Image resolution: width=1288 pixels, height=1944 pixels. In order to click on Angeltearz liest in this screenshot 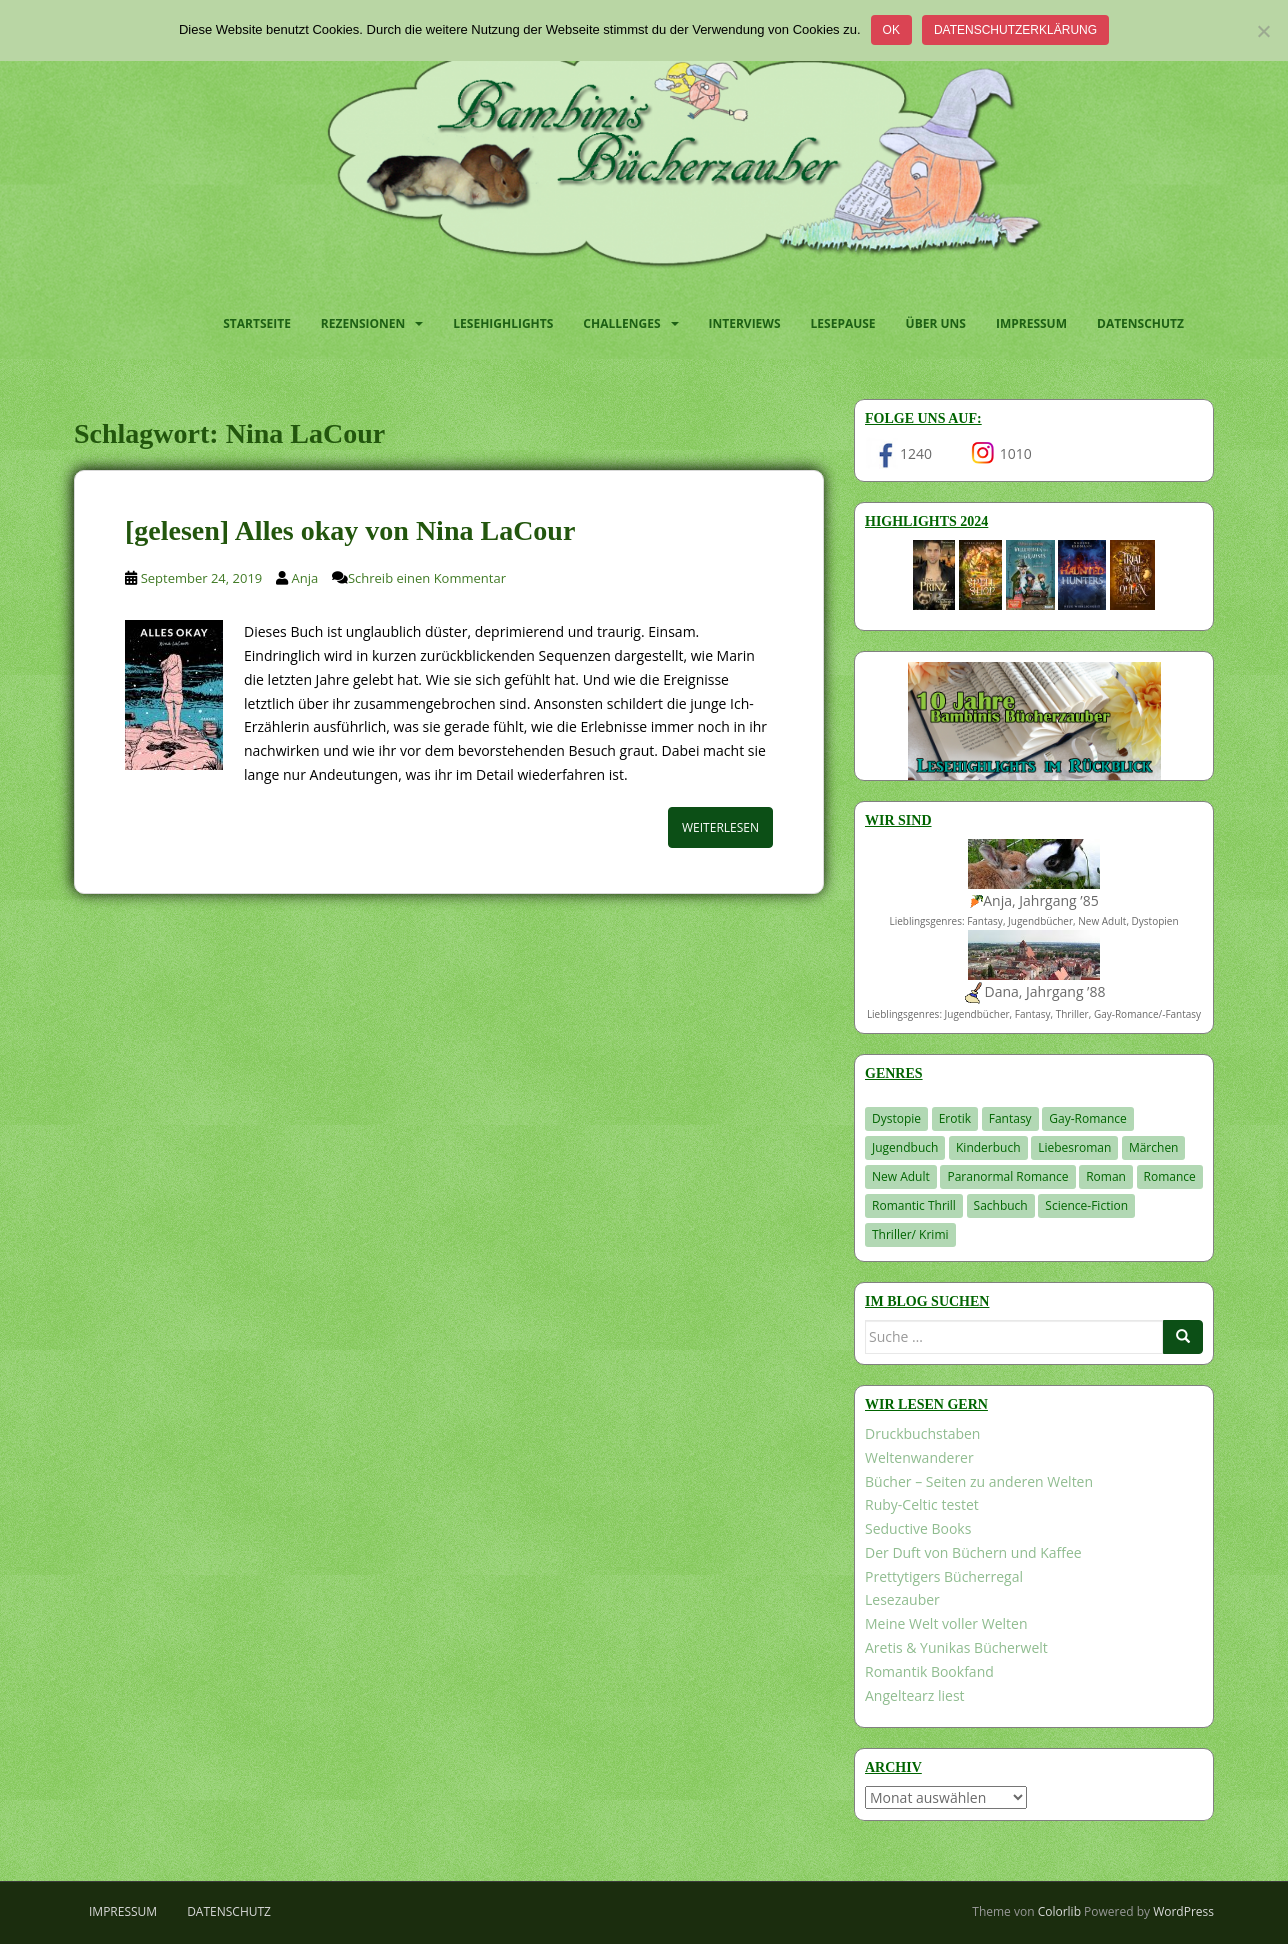, I will do `click(915, 1695)`.